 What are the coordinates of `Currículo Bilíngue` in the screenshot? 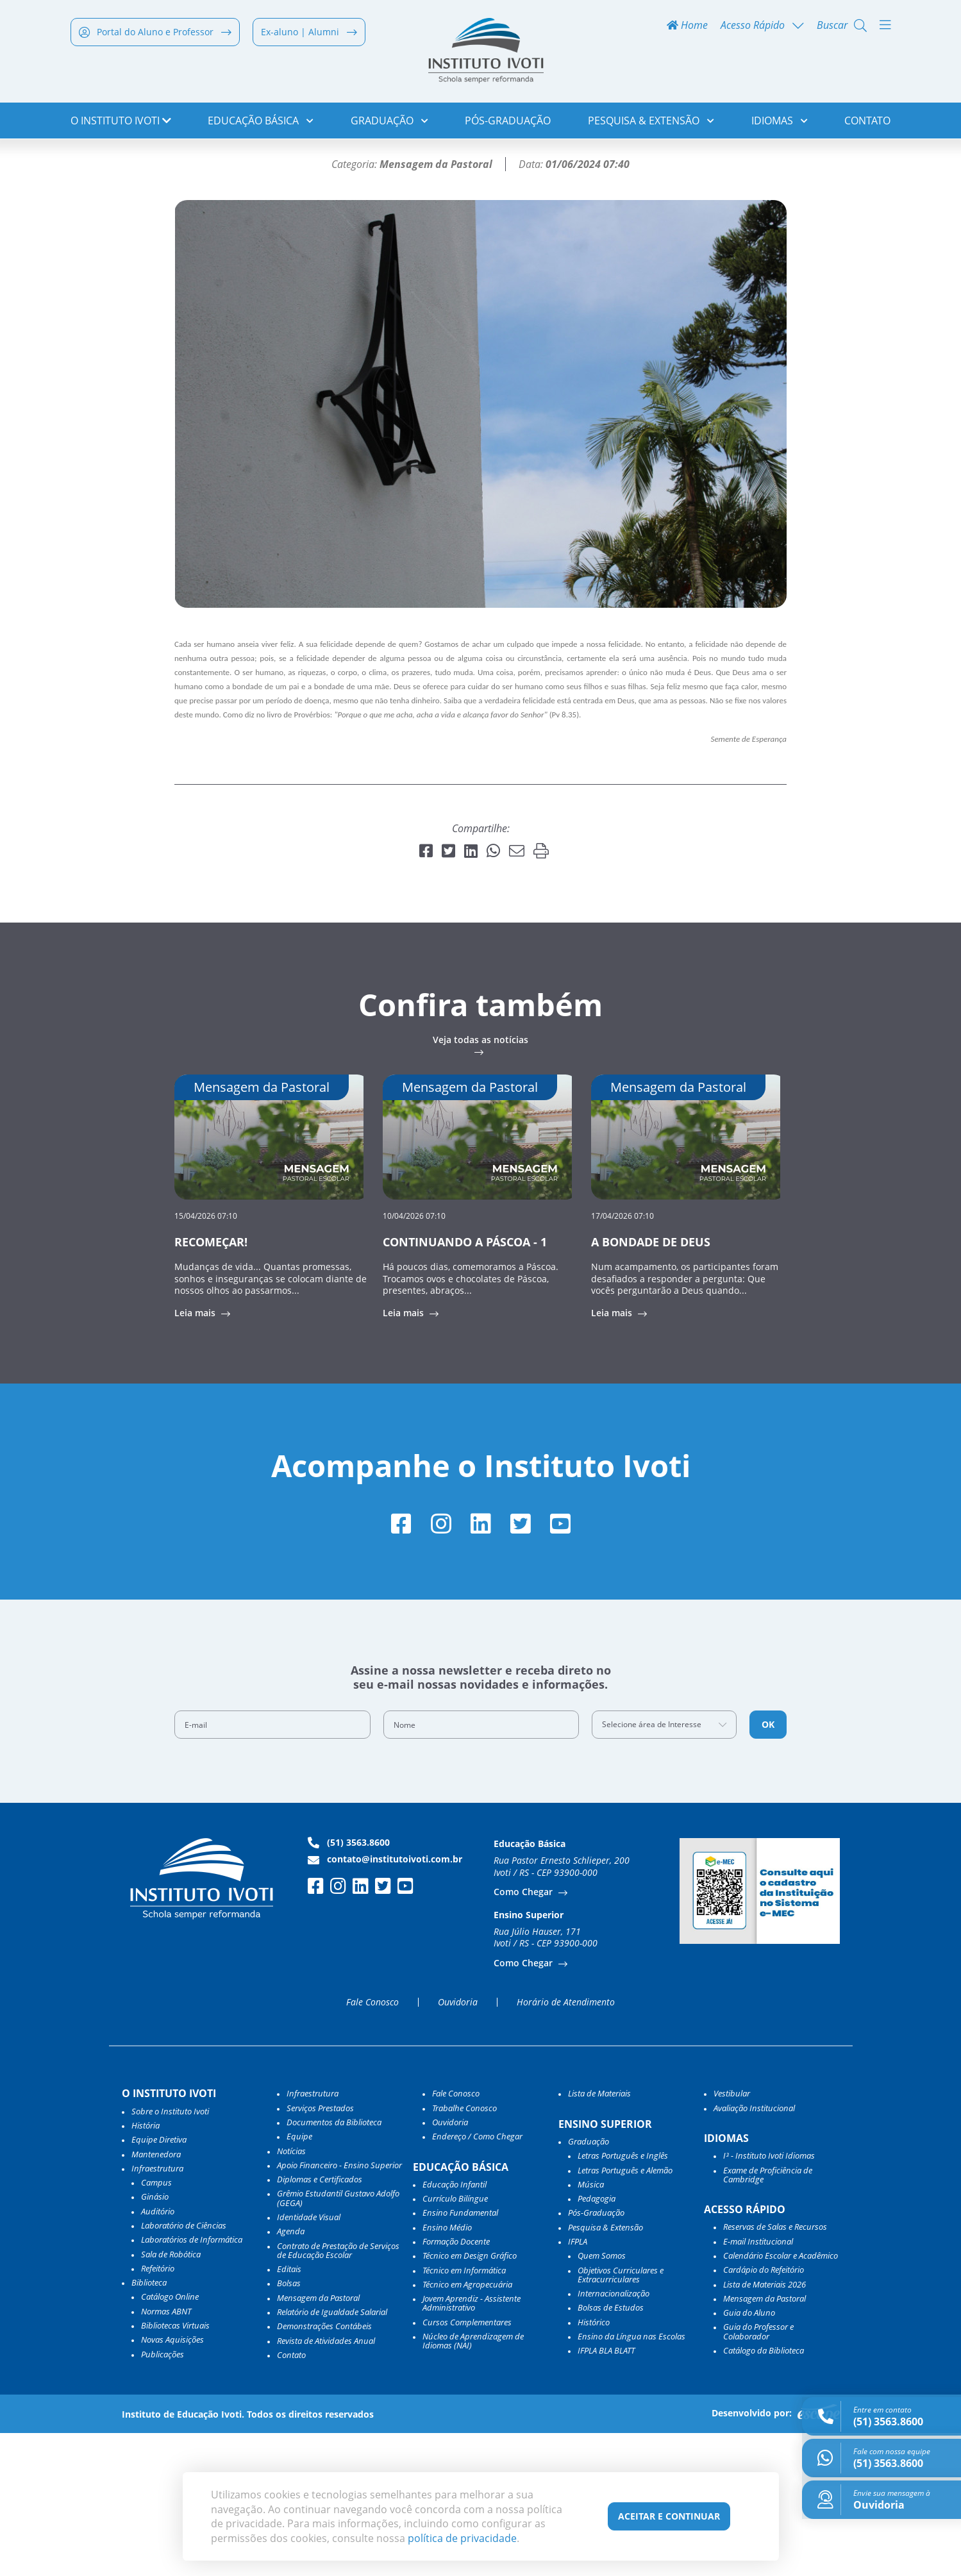 It's located at (455, 2341).